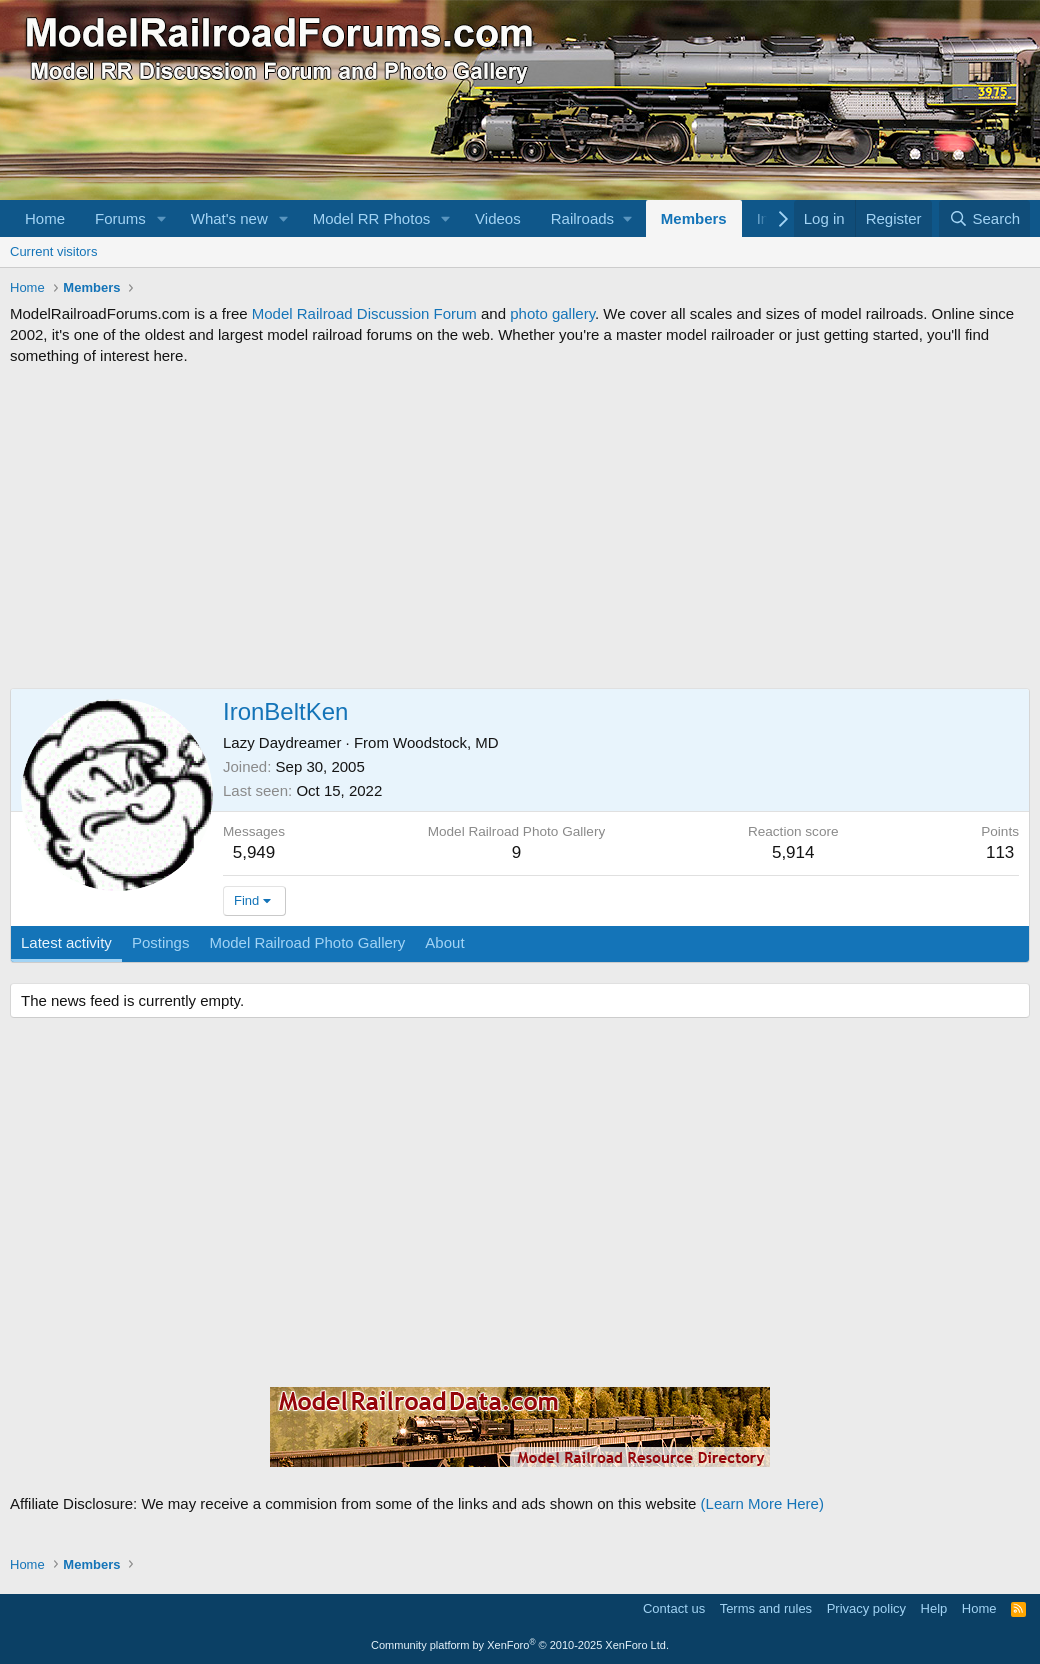  Describe the element at coordinates (446, 742) in the screenshot. I see `Woodstock, MD` at that location.